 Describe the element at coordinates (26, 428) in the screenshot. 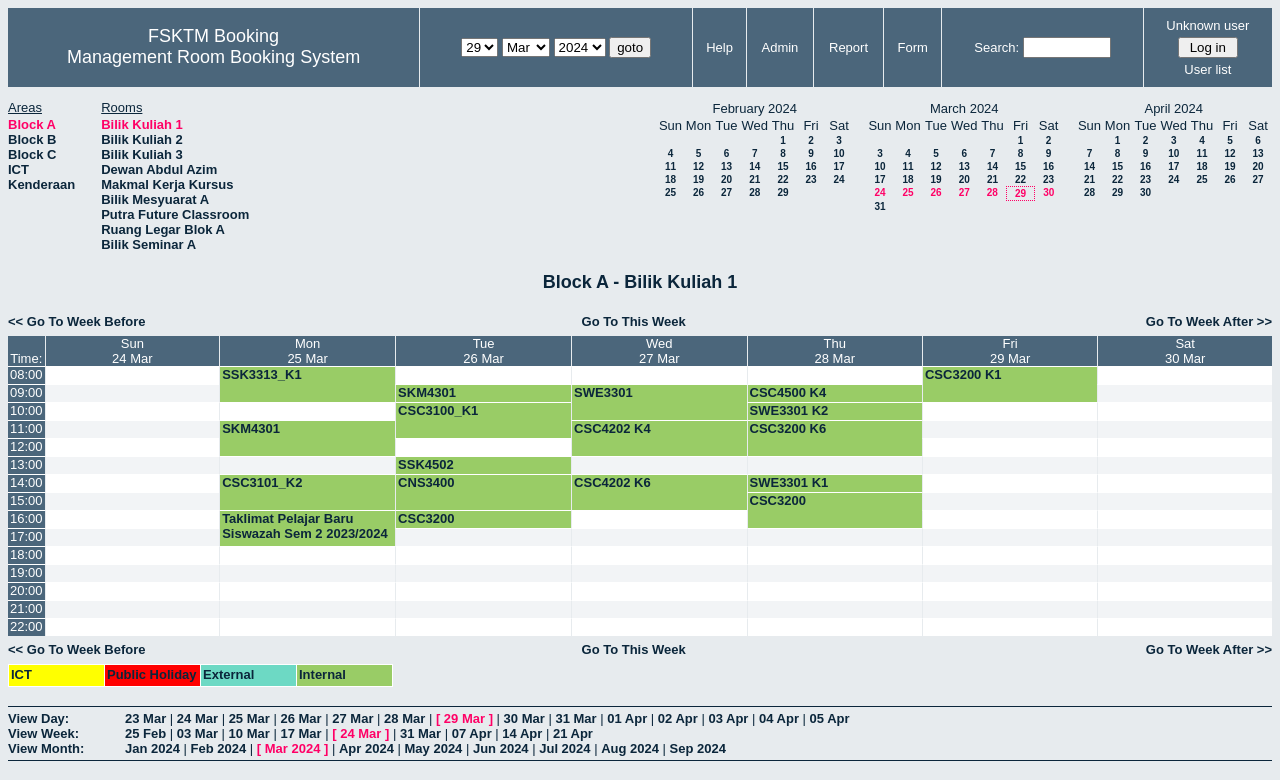

I see `11:00` at that location.